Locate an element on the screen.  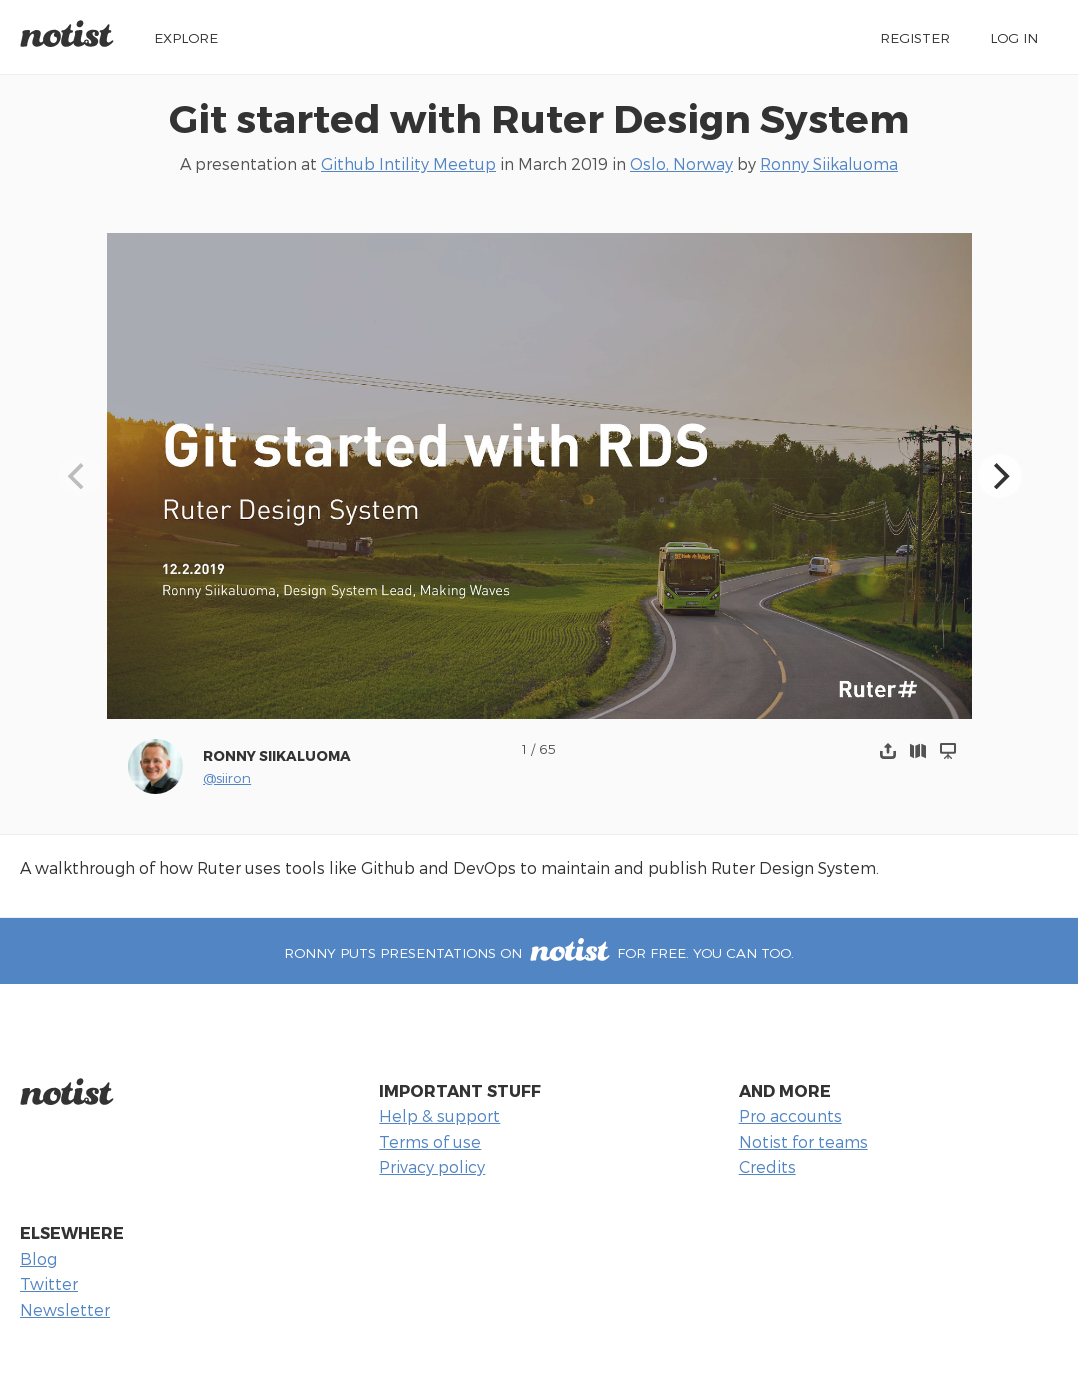
Git started with Ruter Design System is located at coordinates (539, 117).